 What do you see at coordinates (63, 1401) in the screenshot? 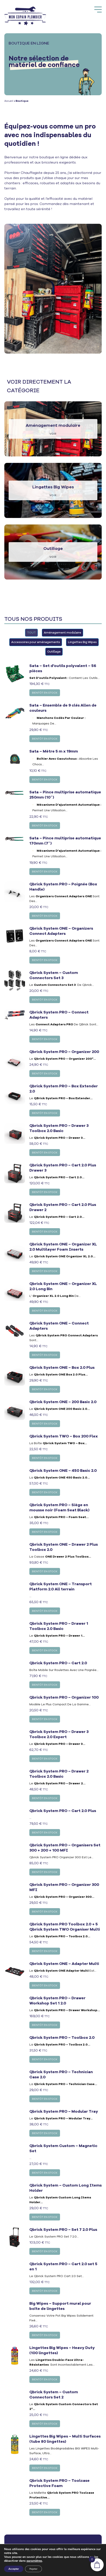
I see `Qbrick System ONE – 200 Basic 2.0` at bounding box center [63, 1401].